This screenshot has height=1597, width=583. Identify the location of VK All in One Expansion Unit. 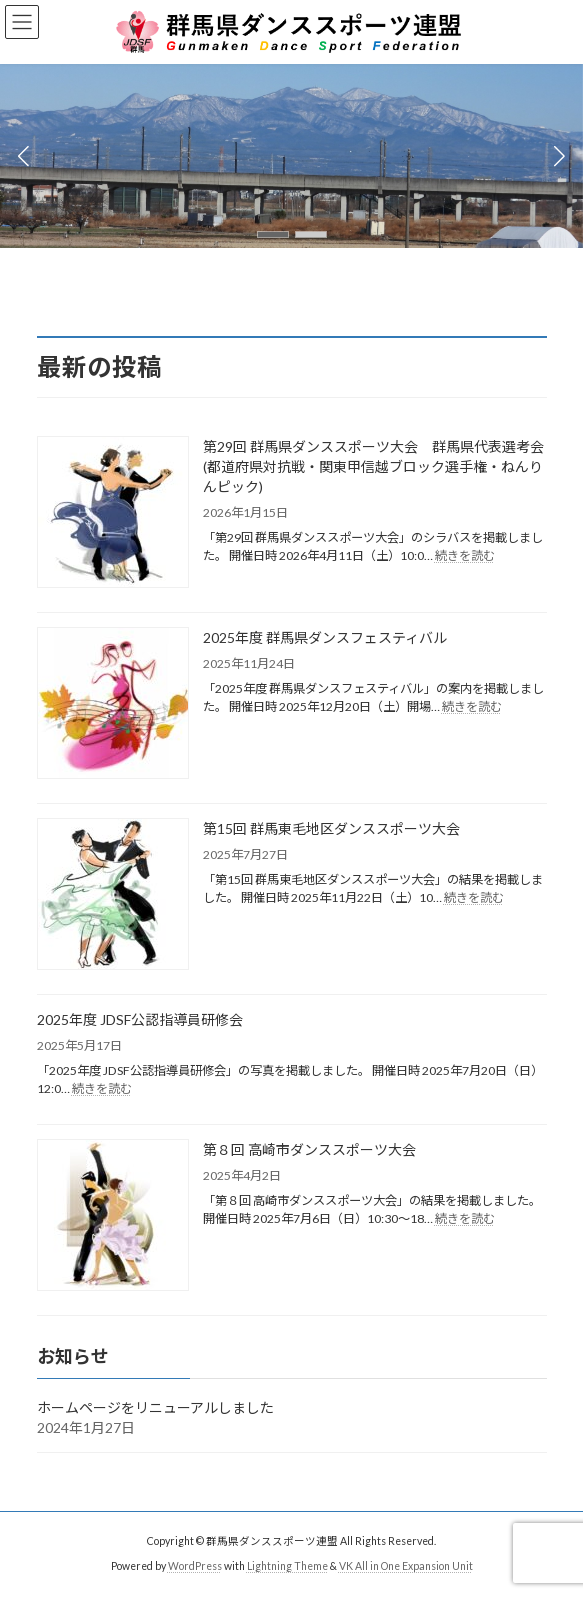
(406, 1566).